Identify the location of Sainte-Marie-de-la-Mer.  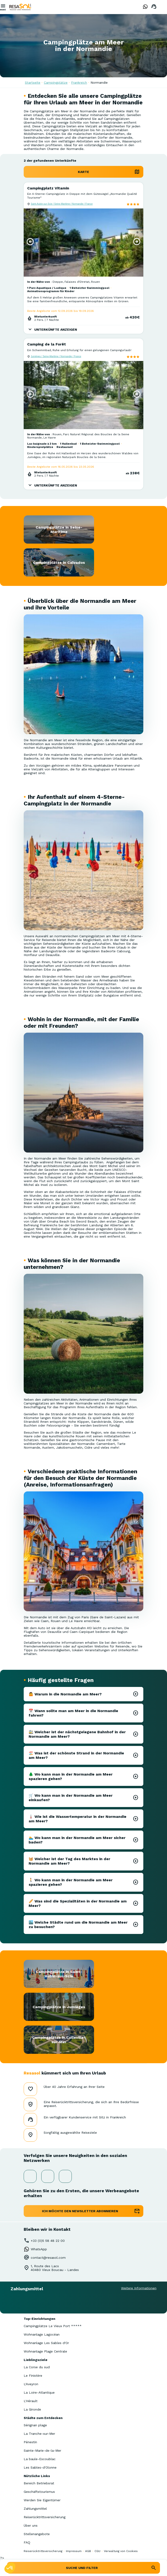
(42, 2450).